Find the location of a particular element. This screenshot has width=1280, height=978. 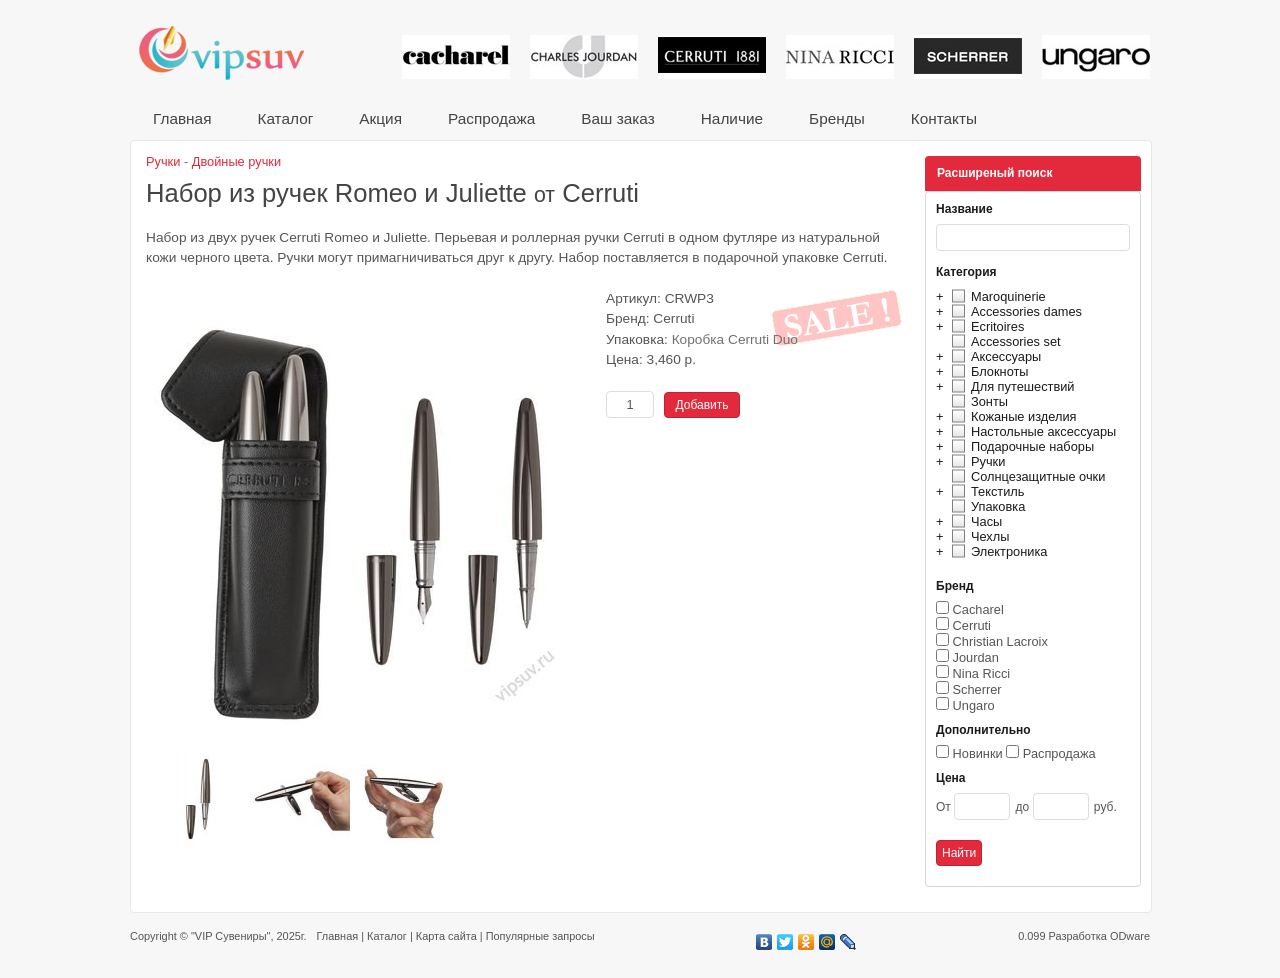

Ecritoires is located at coordinates (985, 326).